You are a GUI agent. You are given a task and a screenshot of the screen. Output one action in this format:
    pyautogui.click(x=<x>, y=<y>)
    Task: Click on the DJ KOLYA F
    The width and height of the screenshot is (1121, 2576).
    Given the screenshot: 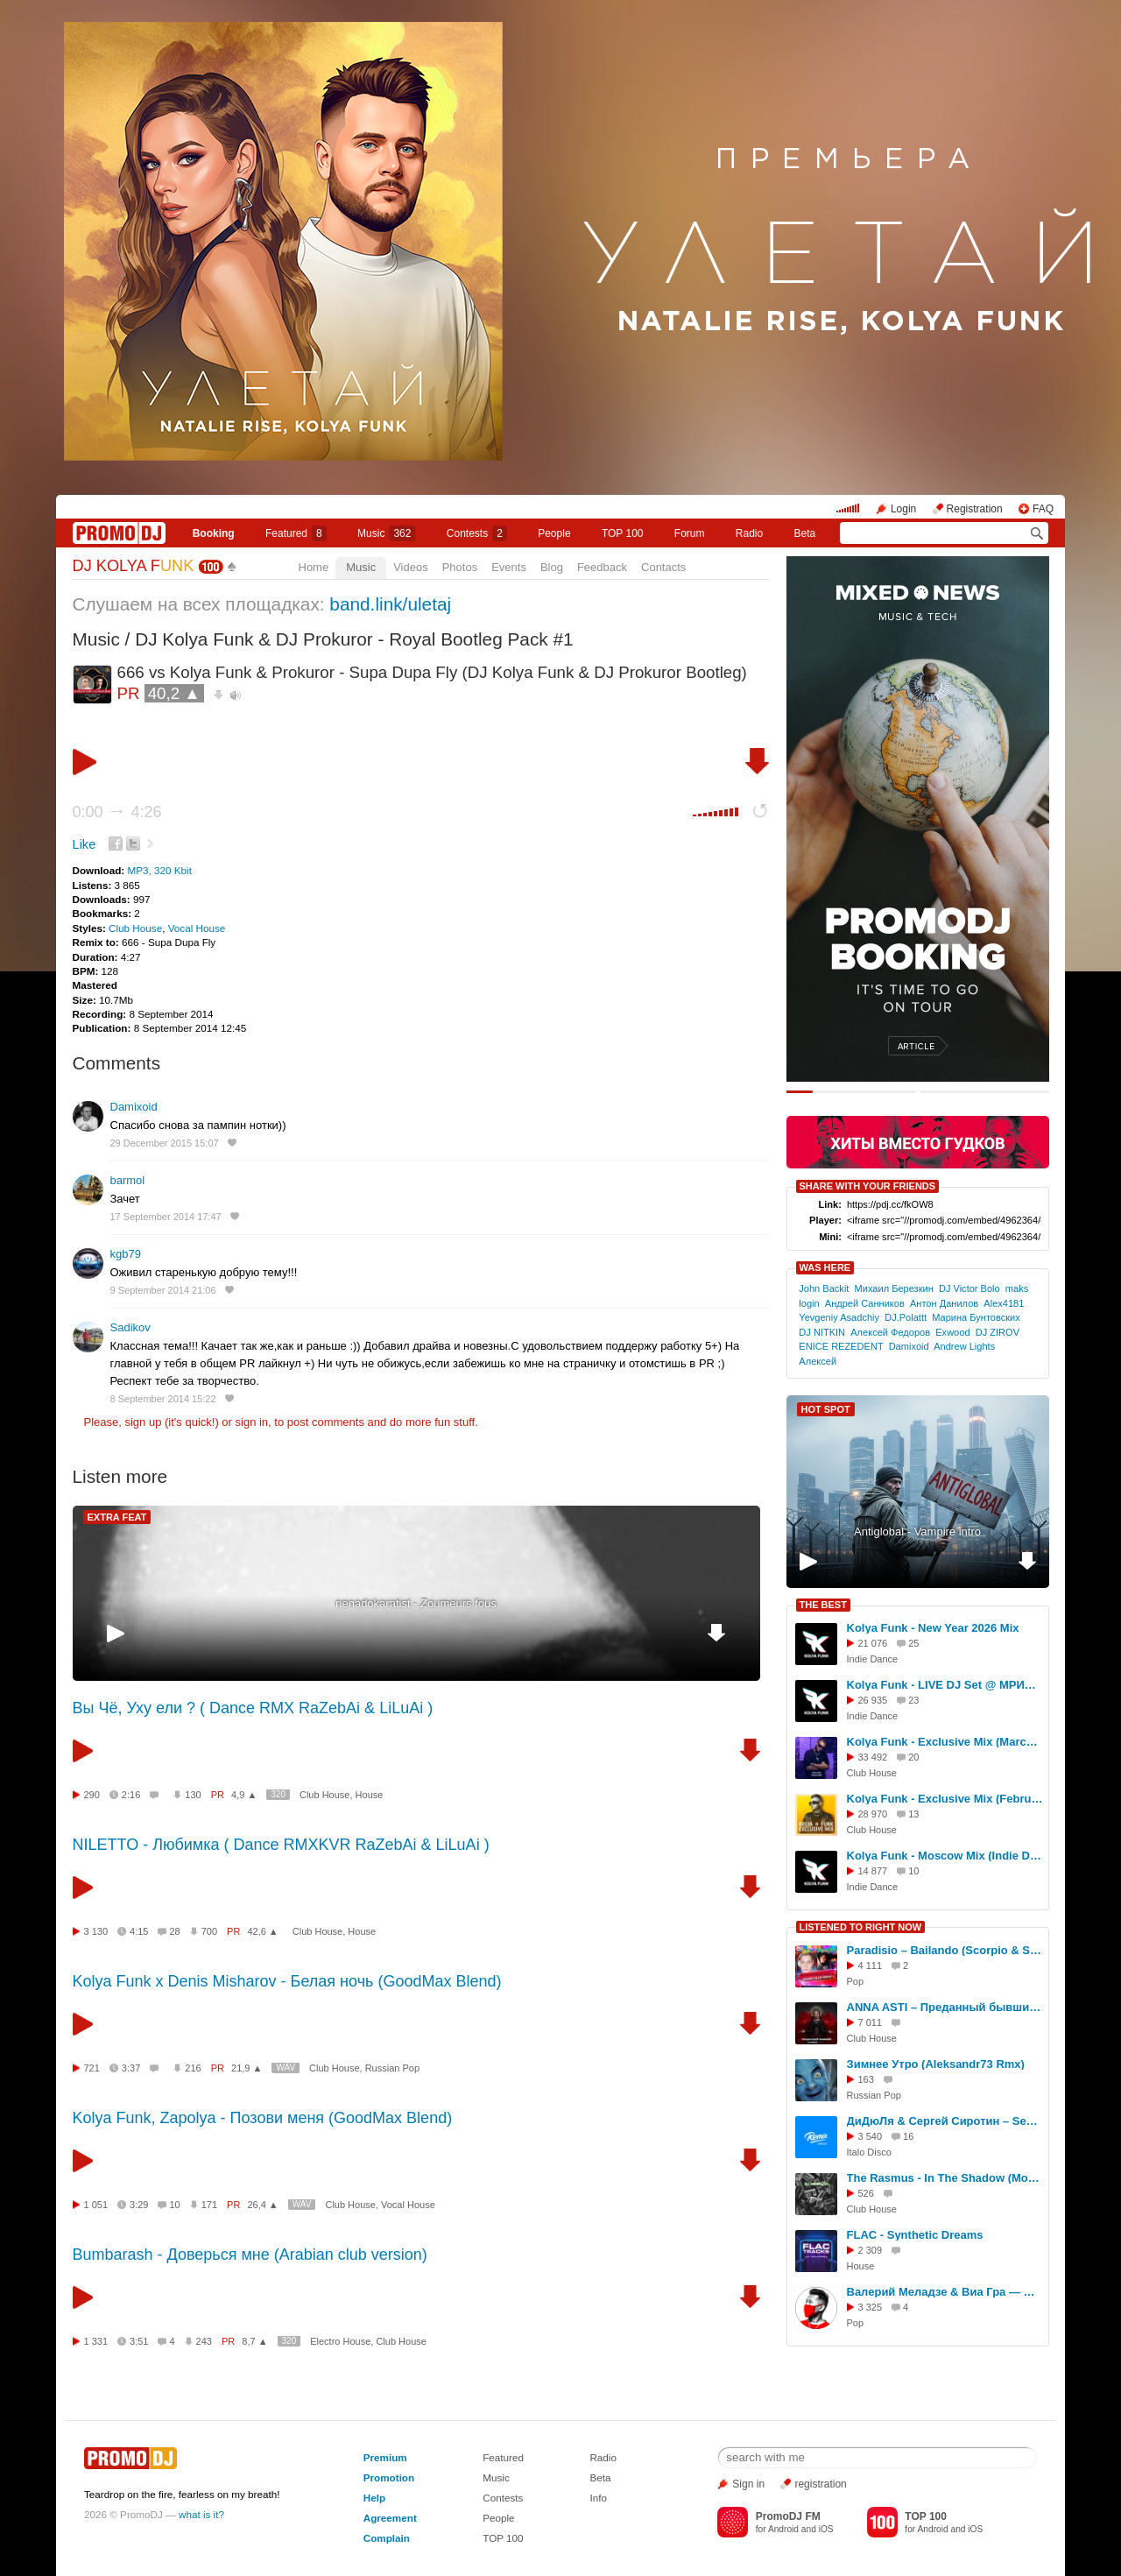 What is the action you would take?
    pyautogui.click(x=133, y=566)
    